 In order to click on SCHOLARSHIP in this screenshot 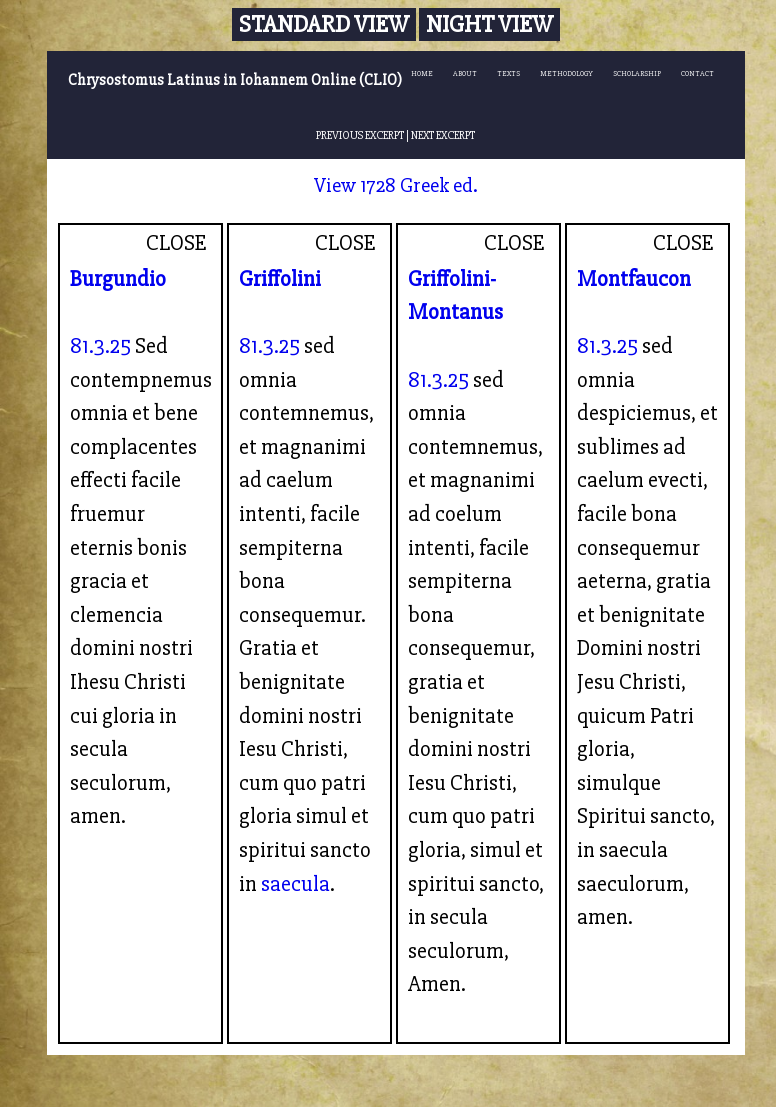, I will do `click(637, 73)`.